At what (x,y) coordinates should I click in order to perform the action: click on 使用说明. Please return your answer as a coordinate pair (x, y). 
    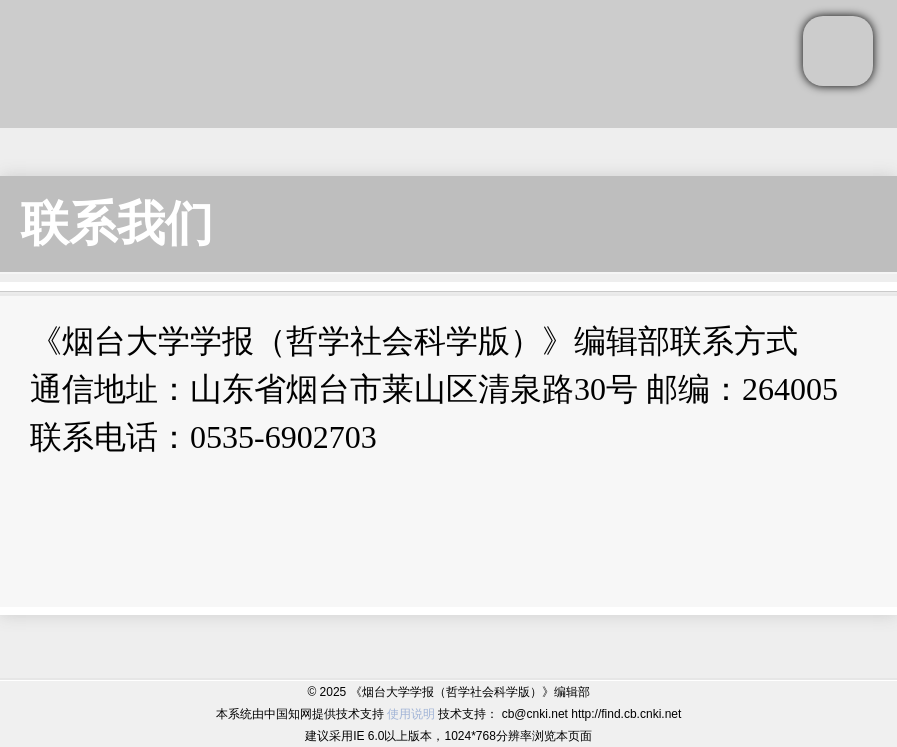
    Looking at the image, I should click on (411, 714).